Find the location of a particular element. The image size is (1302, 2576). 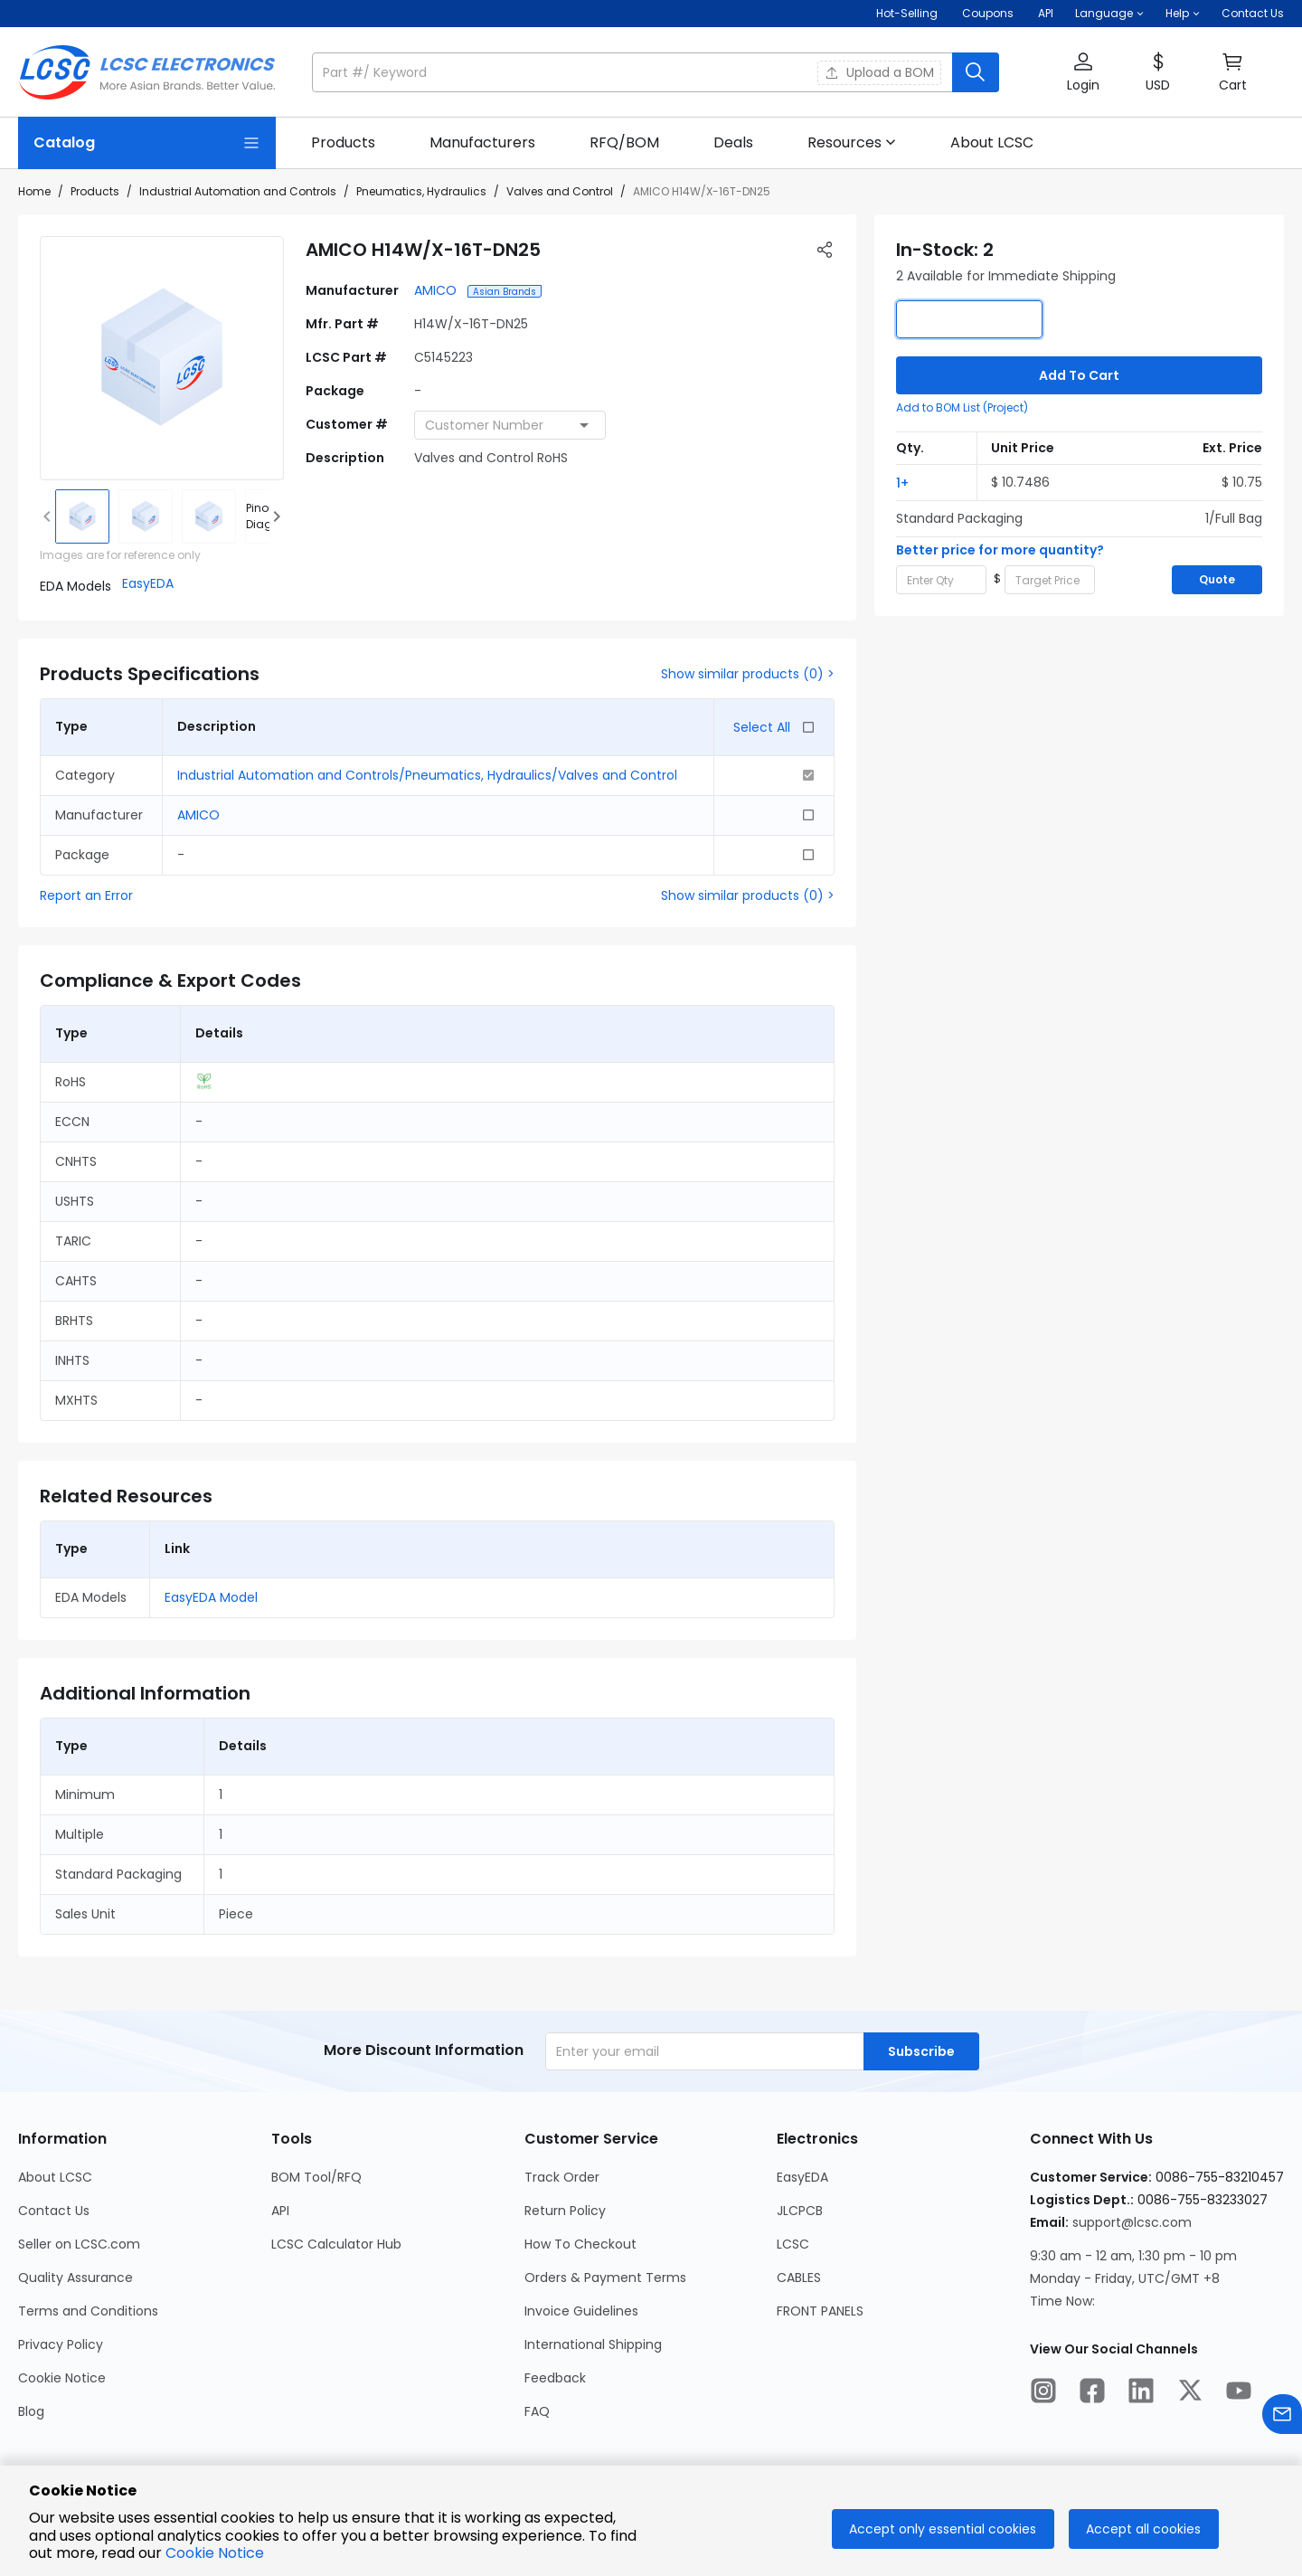

[LCSC Electronics official instagram] is located at coordinates (1043, 2393).